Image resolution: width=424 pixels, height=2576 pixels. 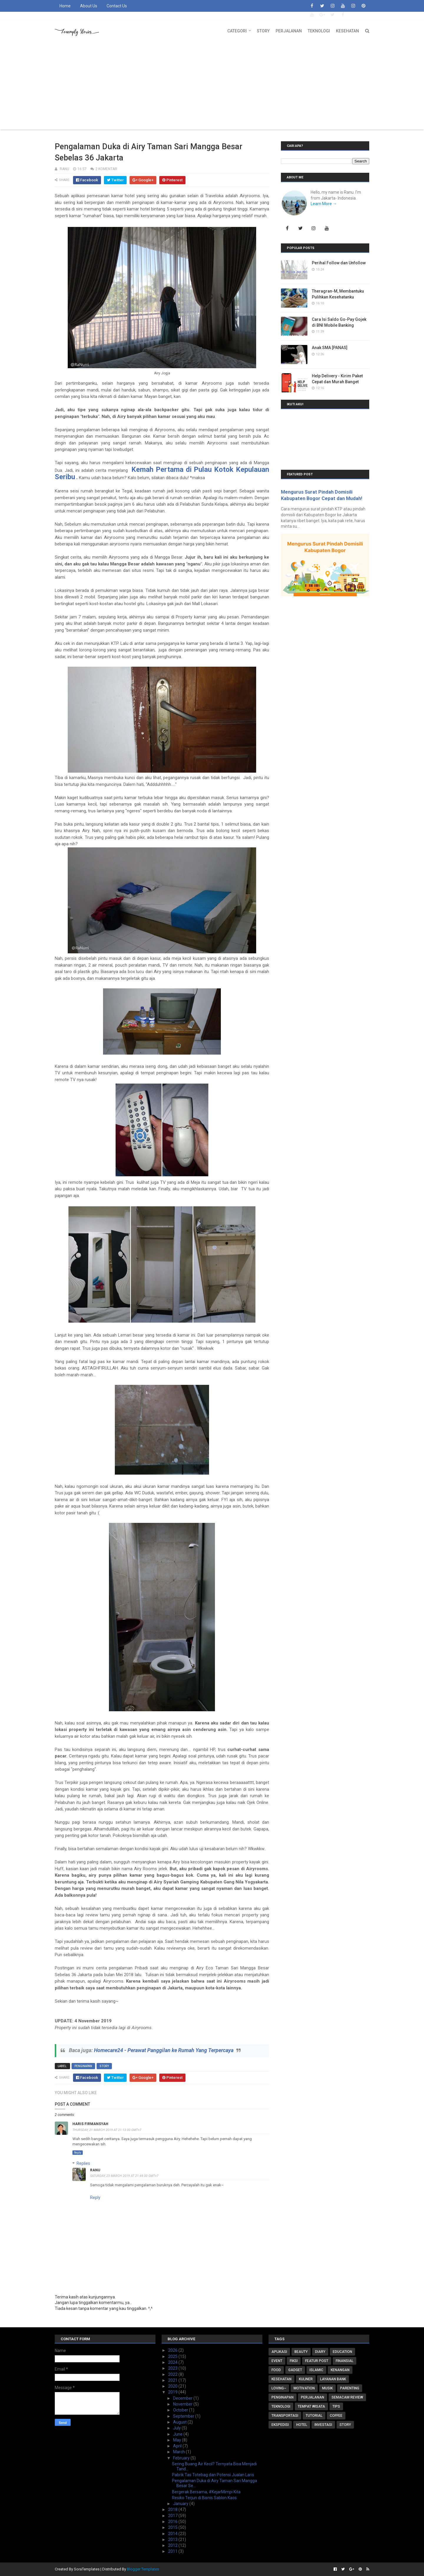 I want to click on Anak SMA [PANAS], so click(x=329, y=347).